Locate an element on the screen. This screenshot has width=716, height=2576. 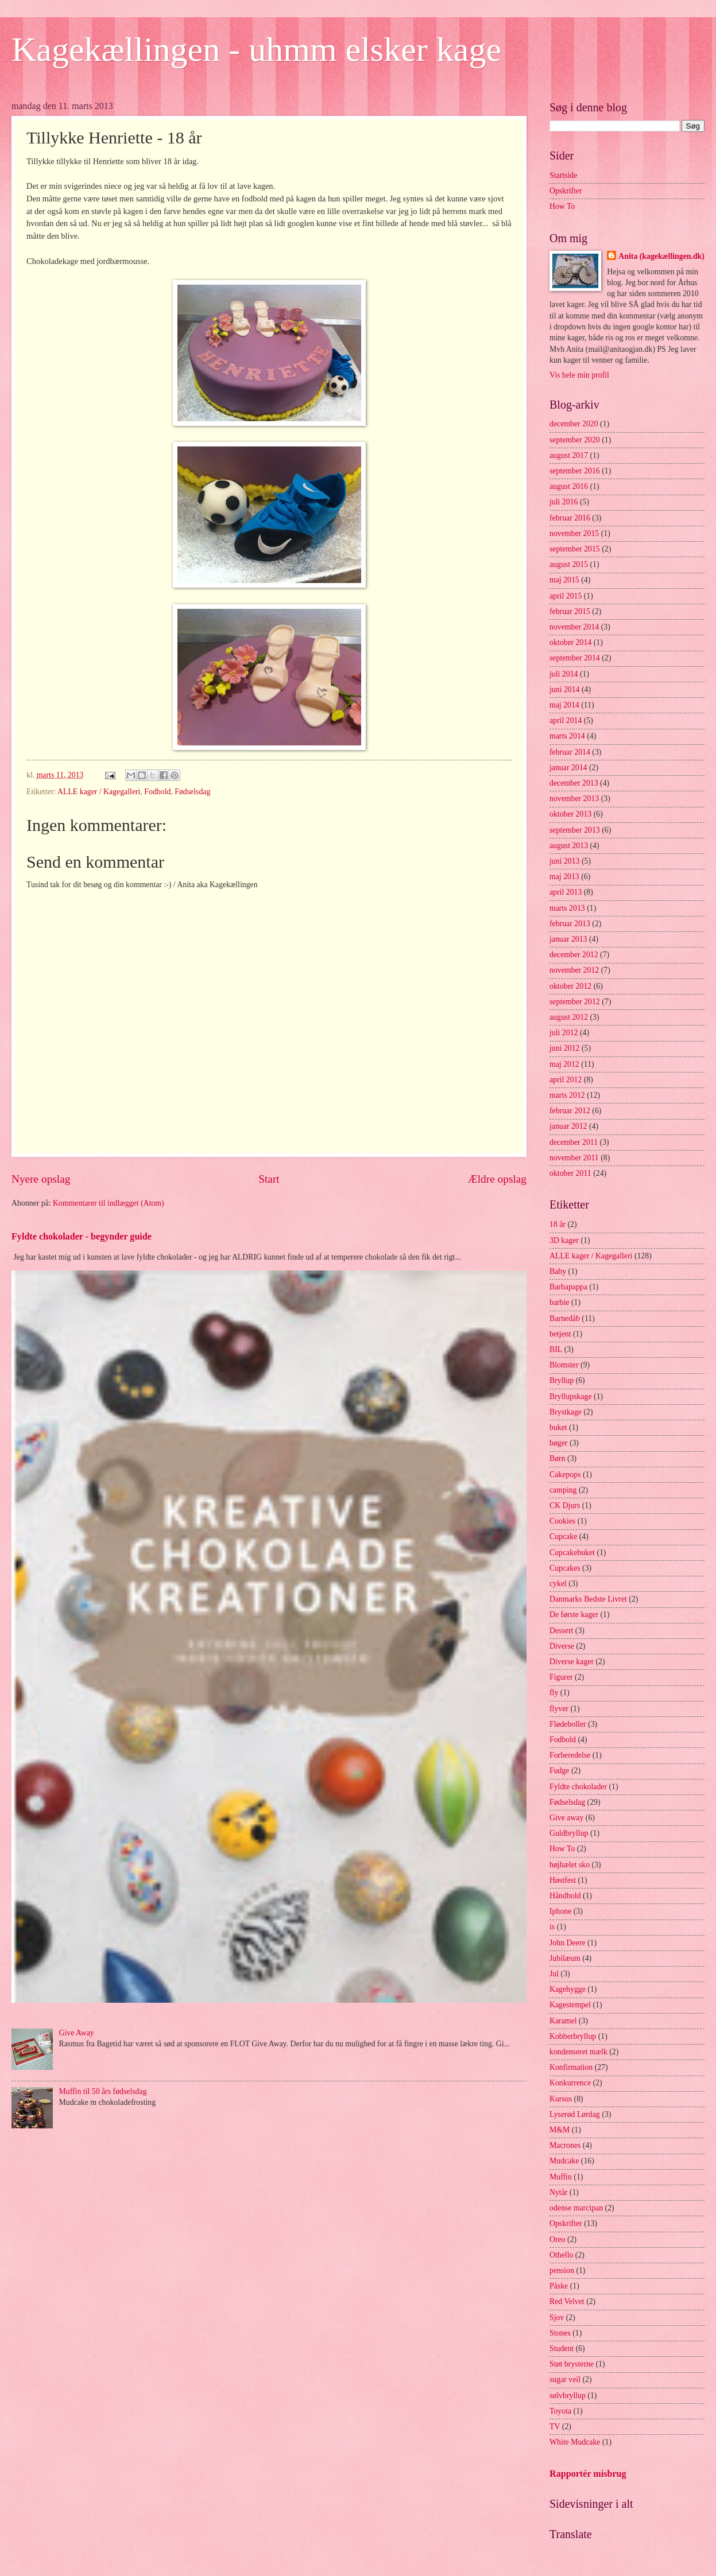
BIL is located at coordinates (555, 1349).